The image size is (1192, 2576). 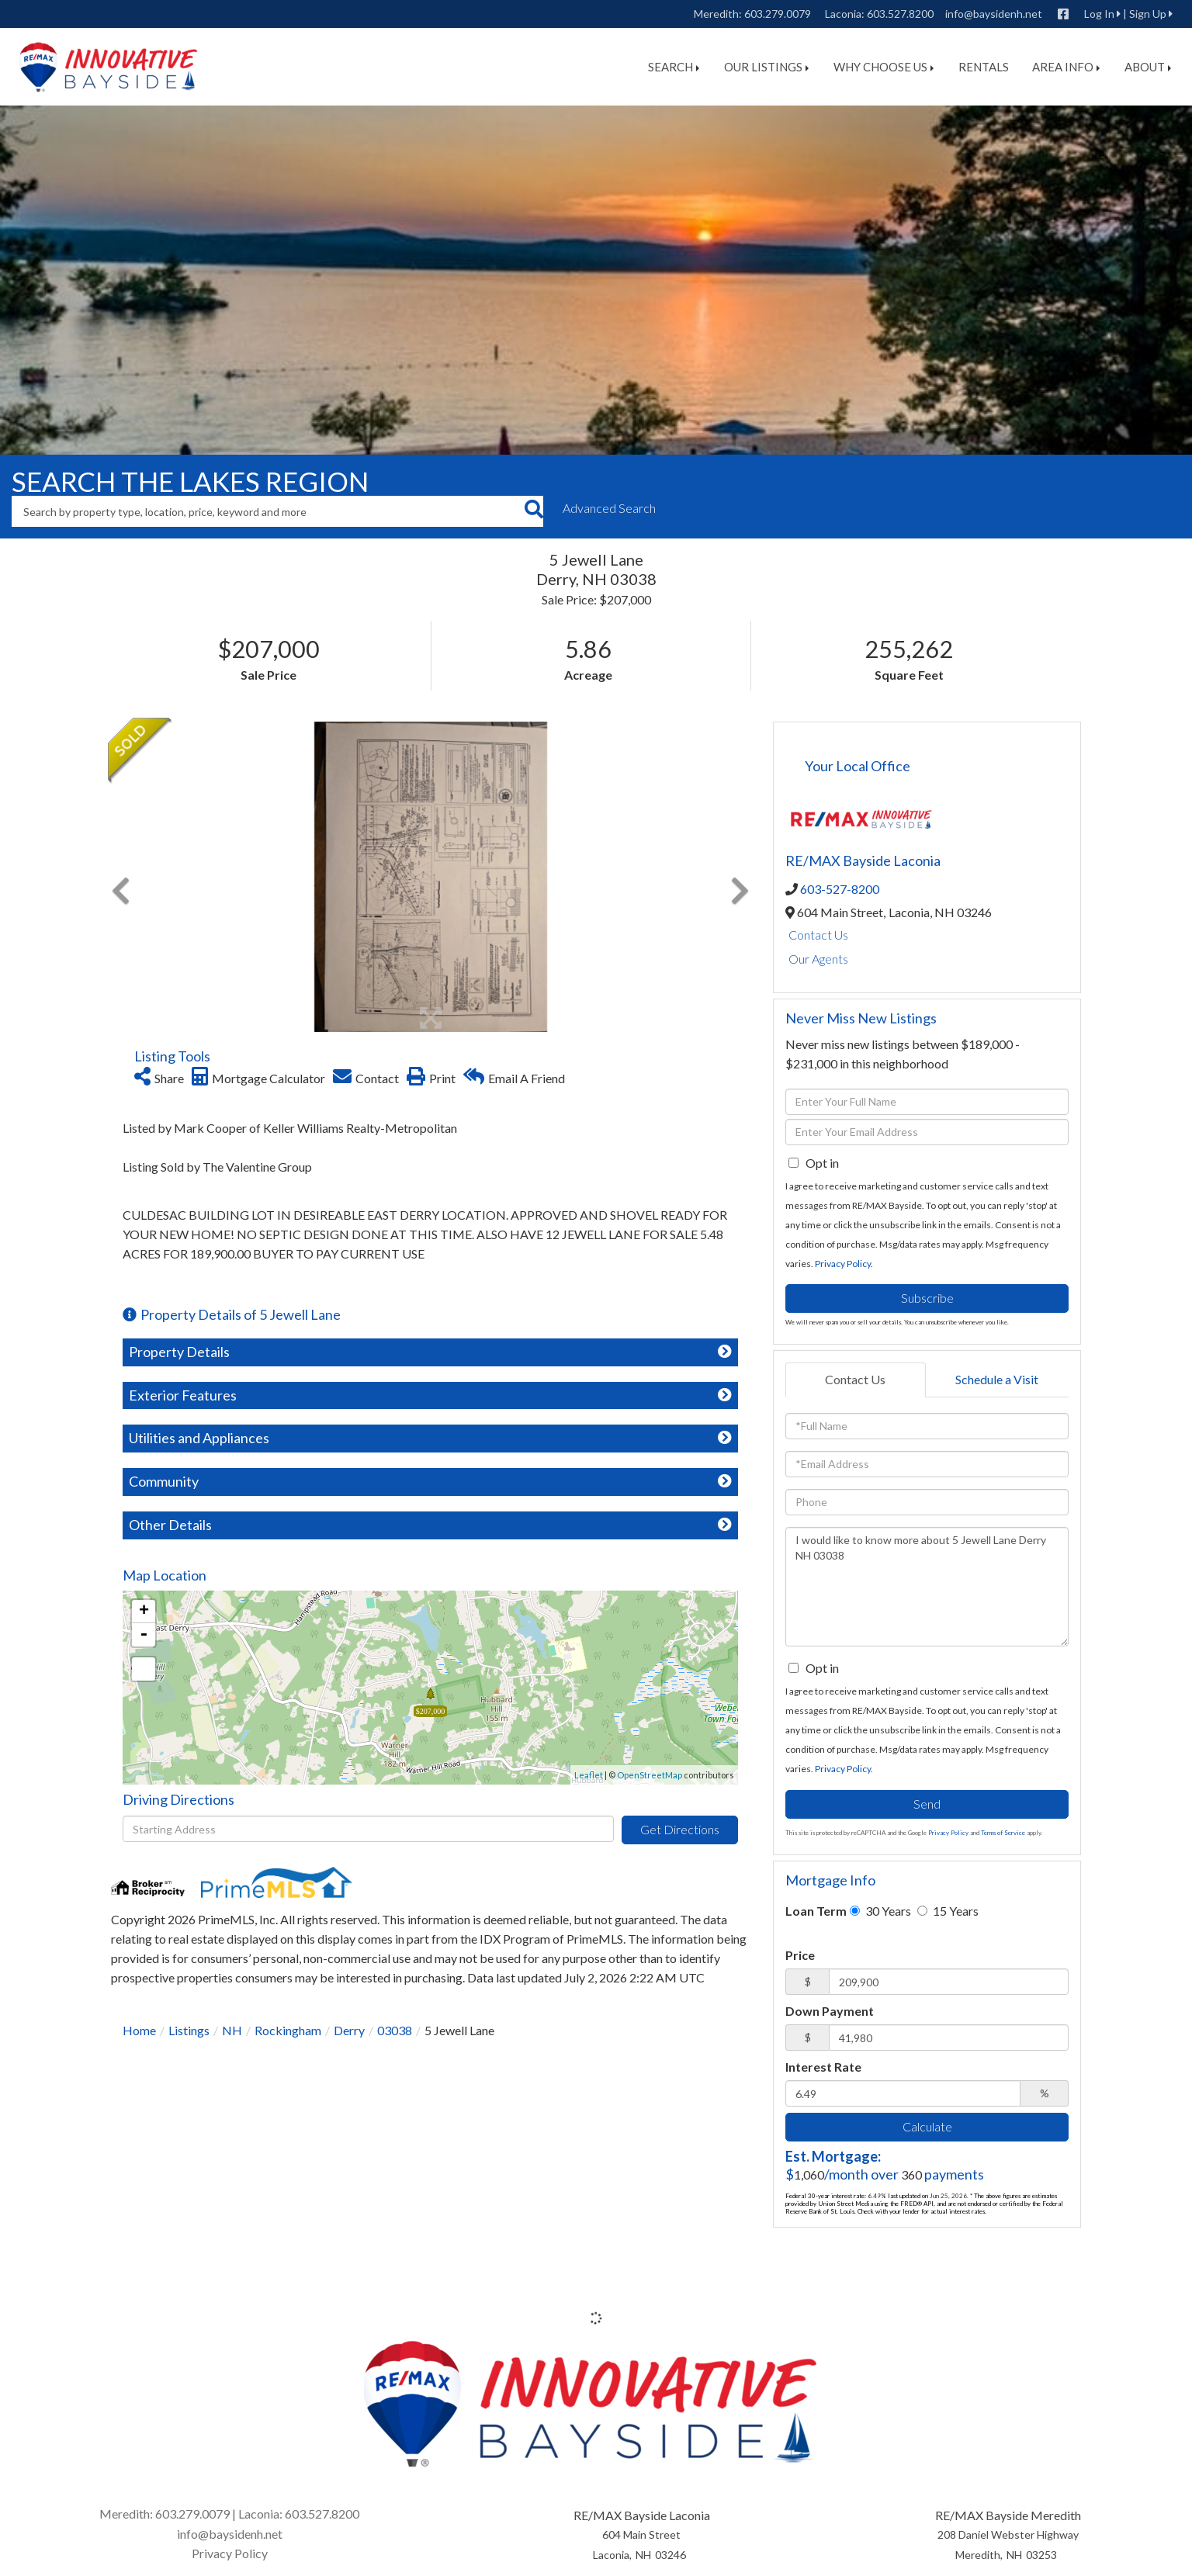 I want to click on Area Info [menuitem], so click(x=1066, y=67).